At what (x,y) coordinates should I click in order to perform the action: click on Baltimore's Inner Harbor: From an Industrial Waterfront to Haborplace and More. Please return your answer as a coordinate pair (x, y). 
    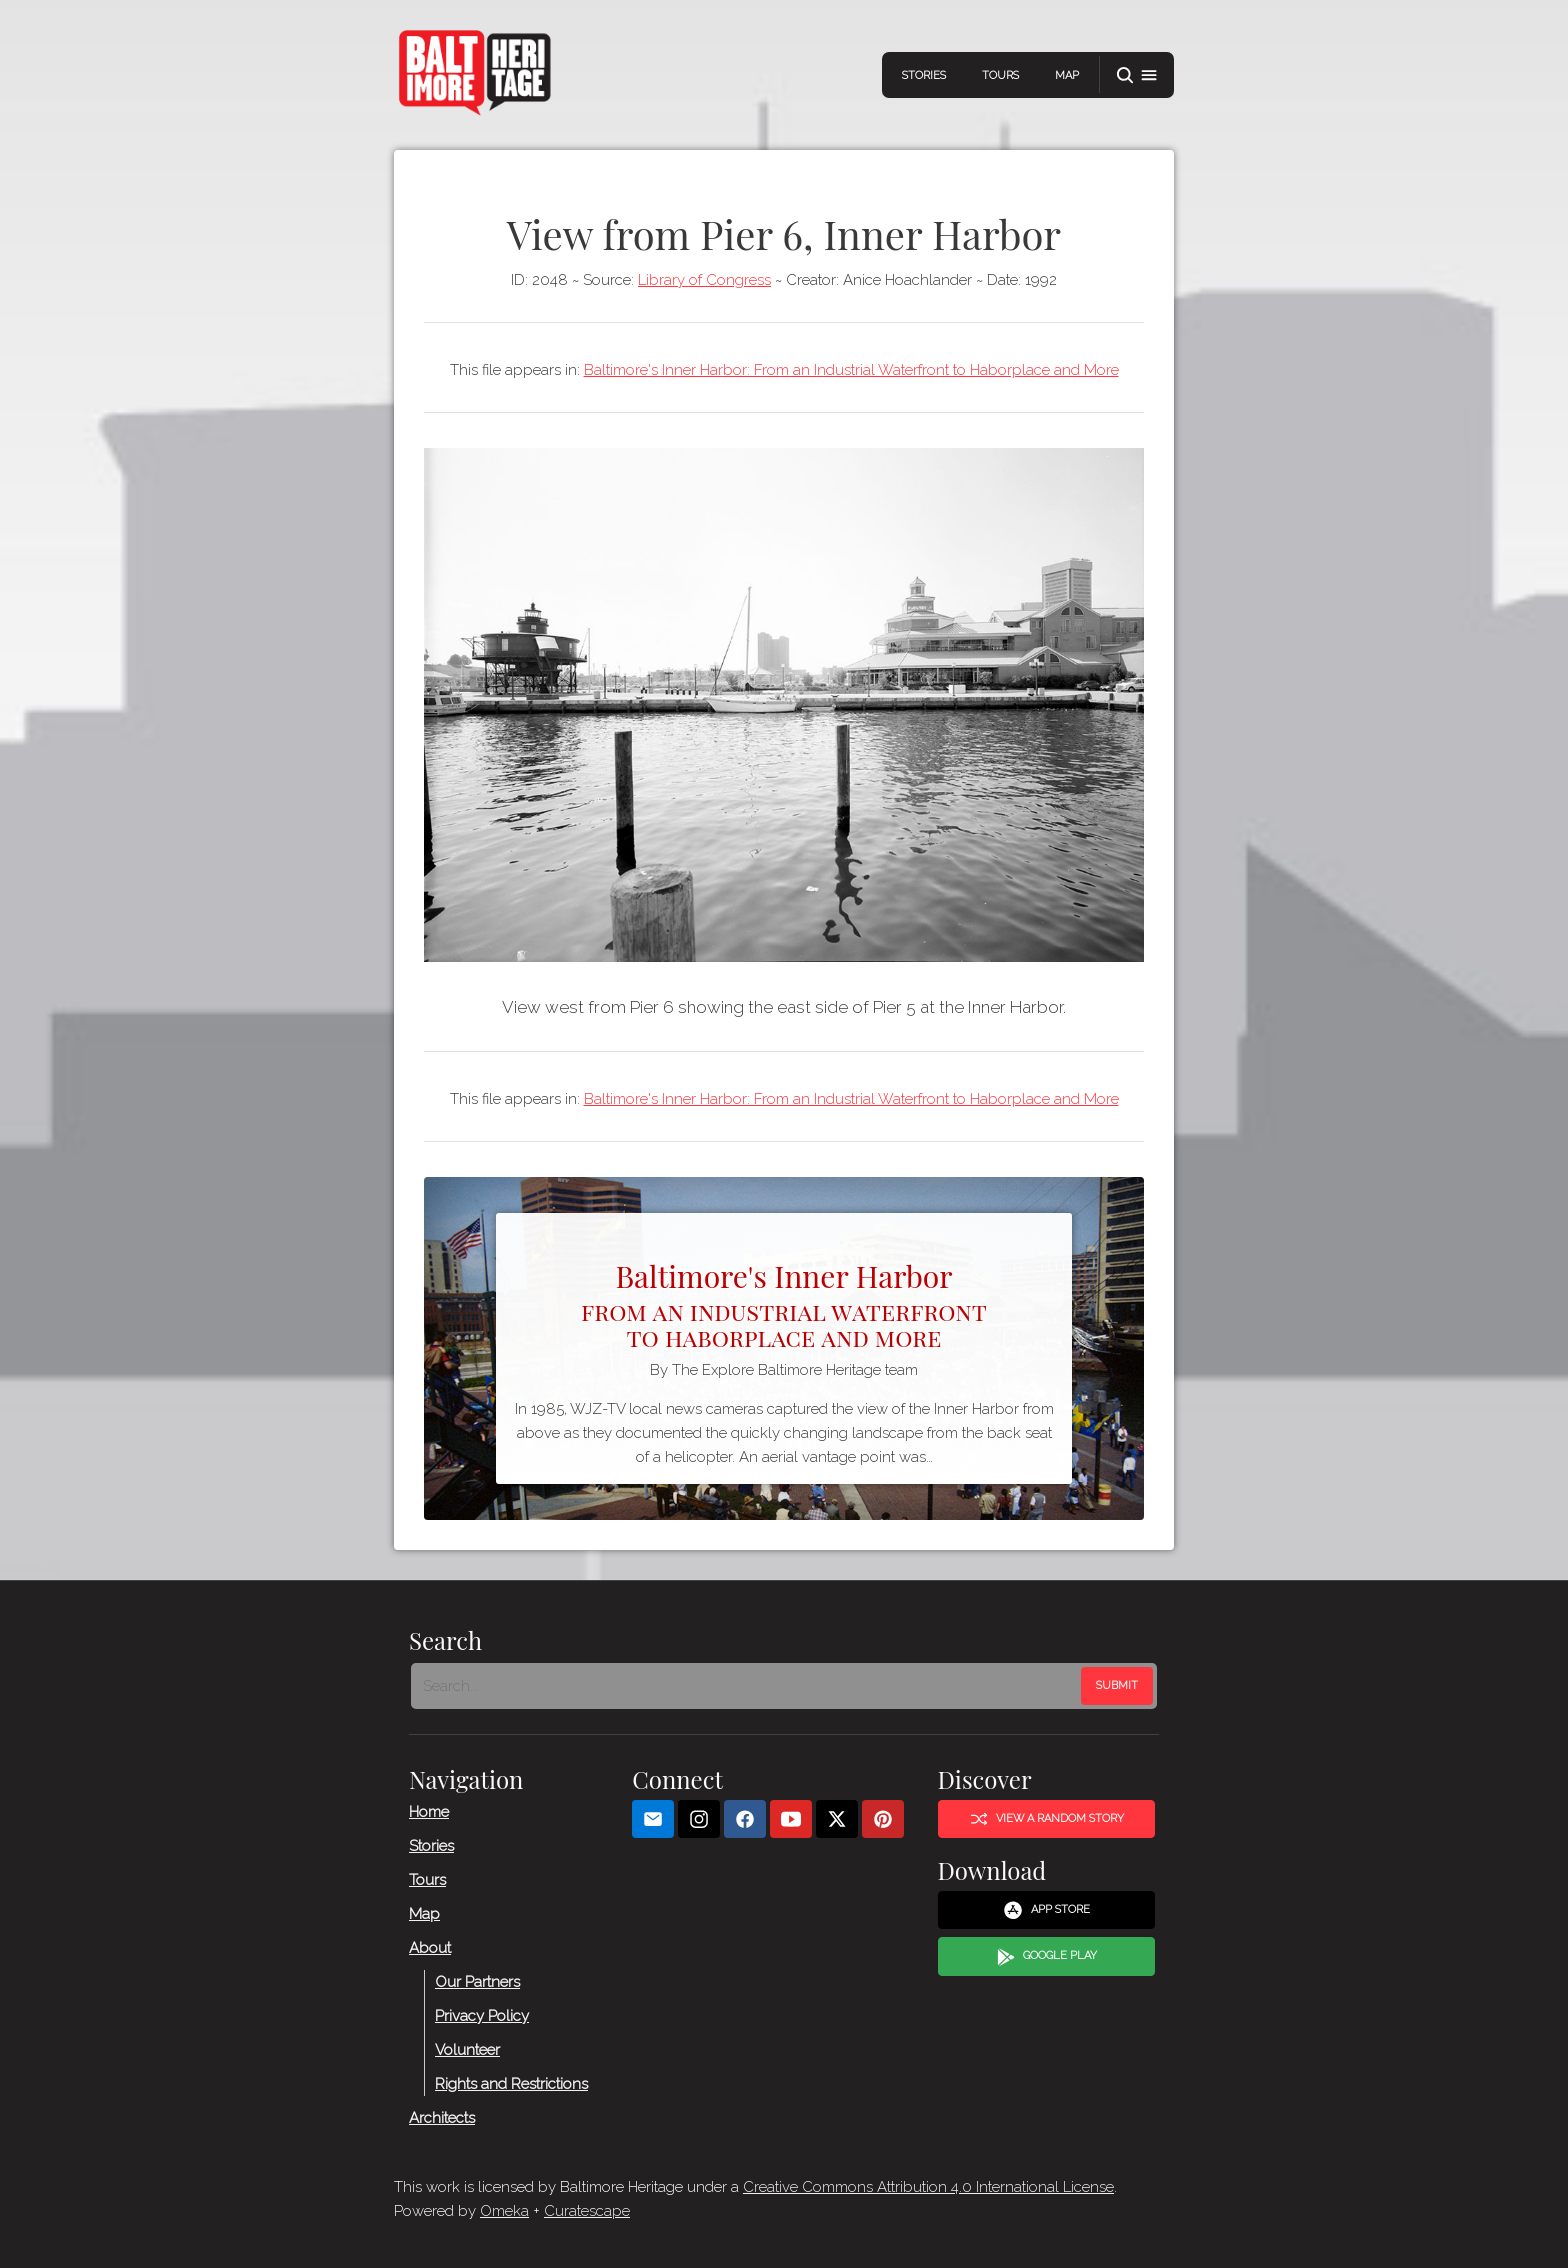
    Looking at the image, I should click on (851, 370).